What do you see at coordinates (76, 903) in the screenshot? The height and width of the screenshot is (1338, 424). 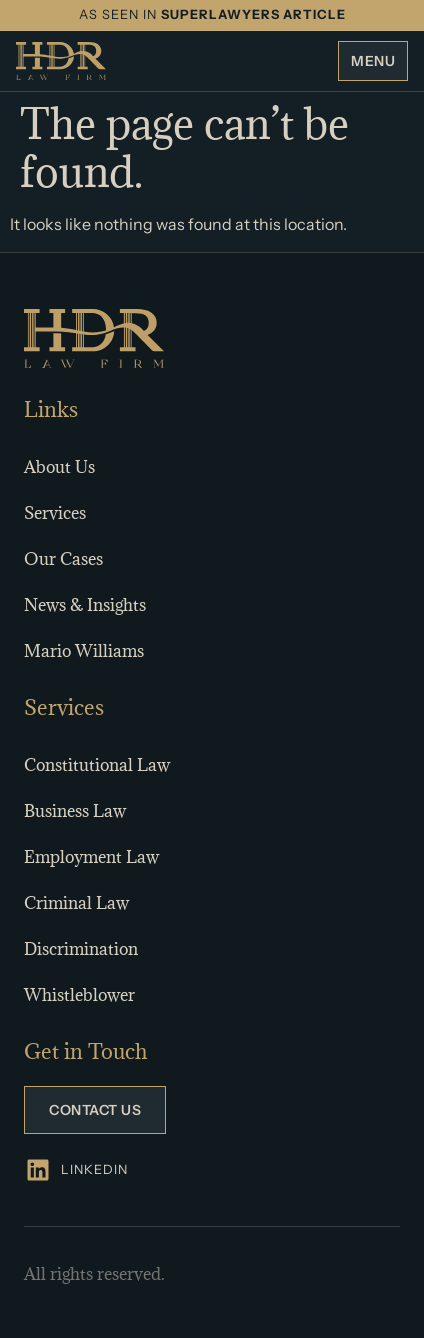 I see `Criminal Law` at bounding box center [76, 903].